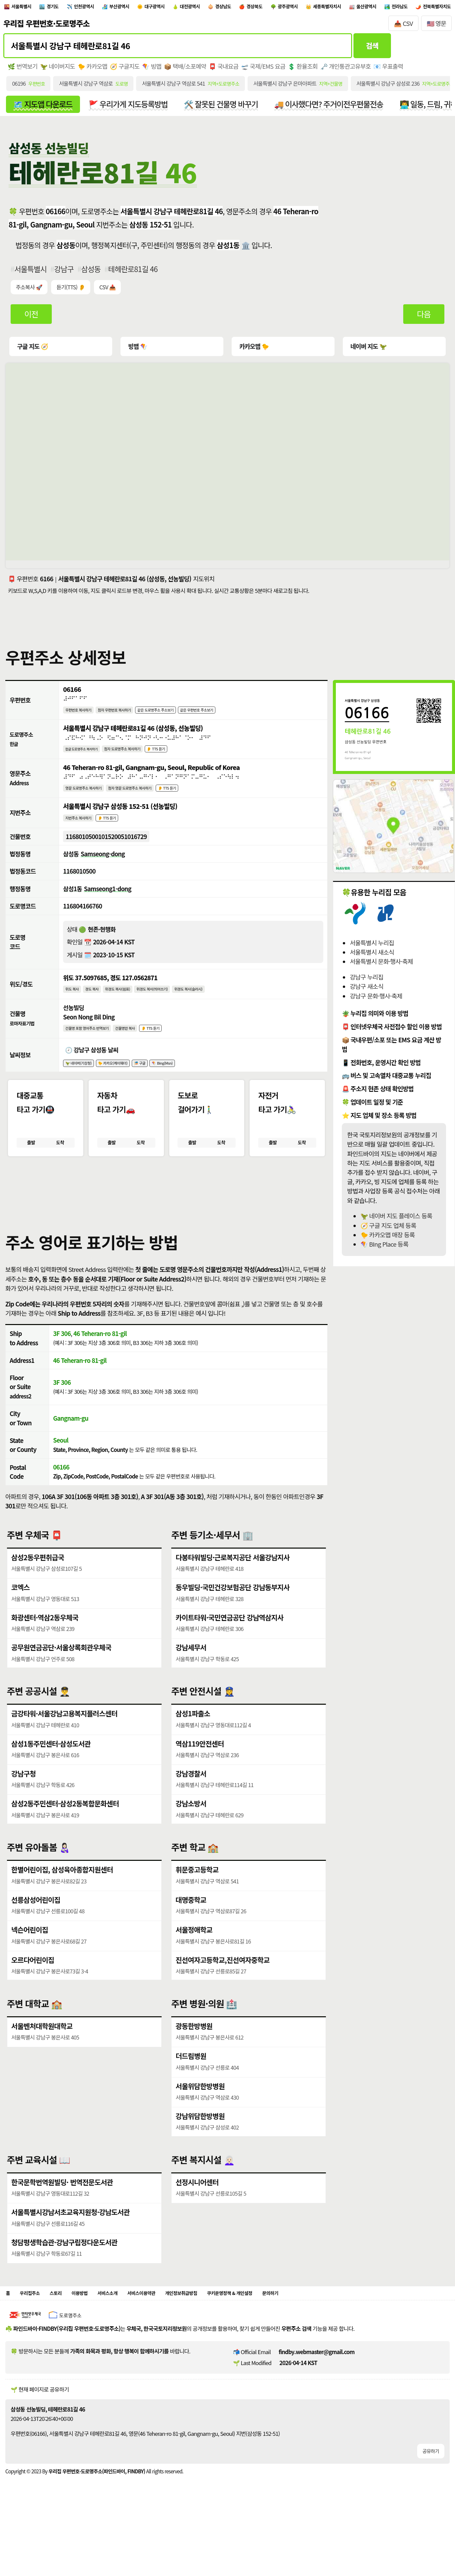 The height and width of the screenshot is (2576, 455). What do you see at coordinates (26, 7) in the screenshot?
I see `서울특별시` at bounding box center [26, 7].